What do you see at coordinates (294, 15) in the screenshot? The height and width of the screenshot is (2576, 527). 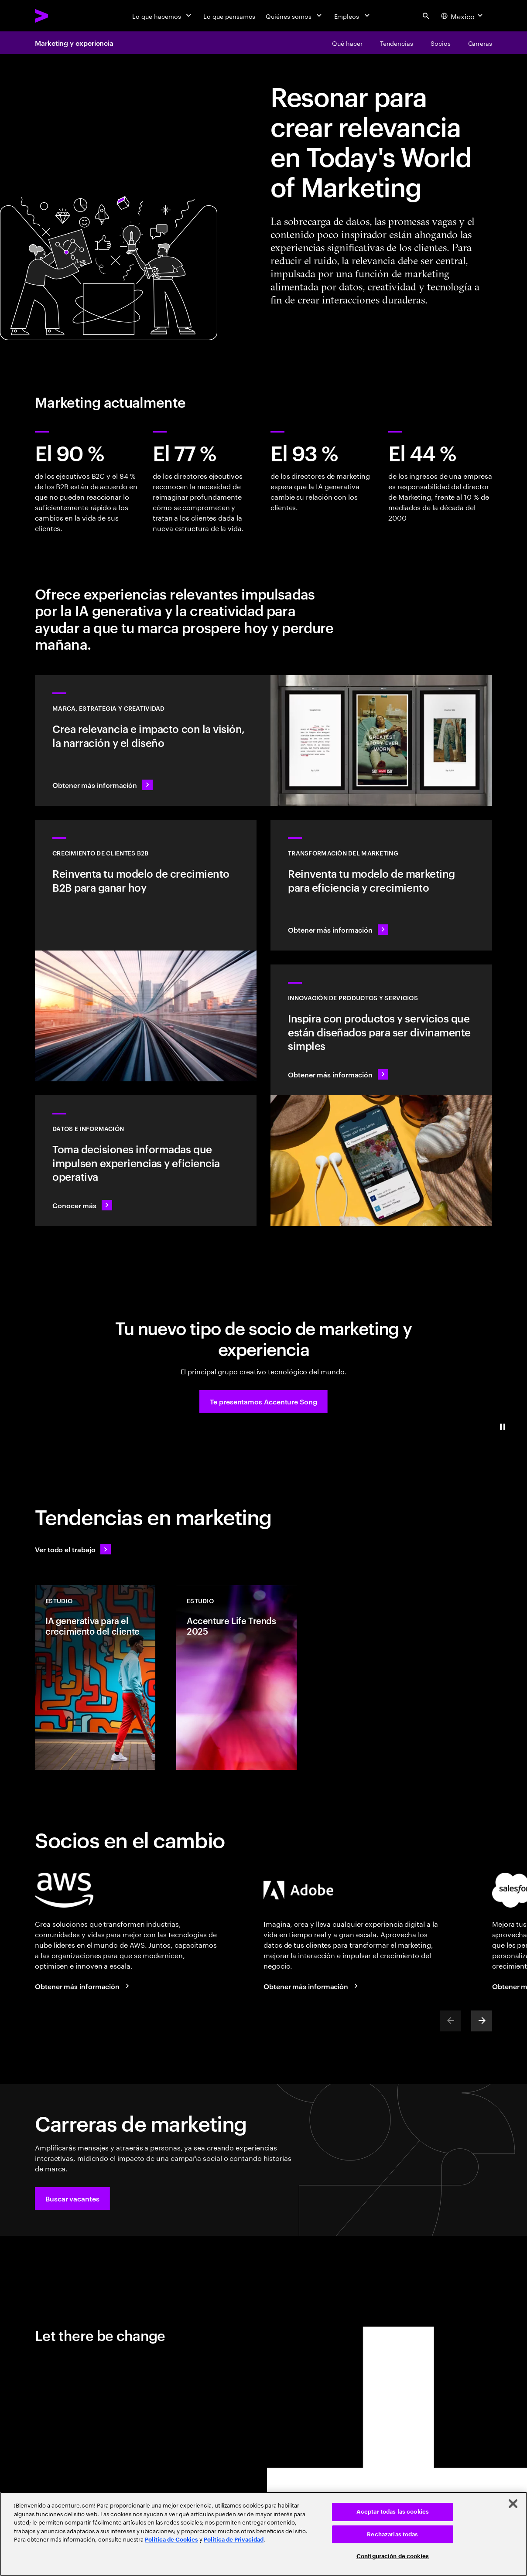 I see `[Quiénes somos]` at bounding box center [294, 15].